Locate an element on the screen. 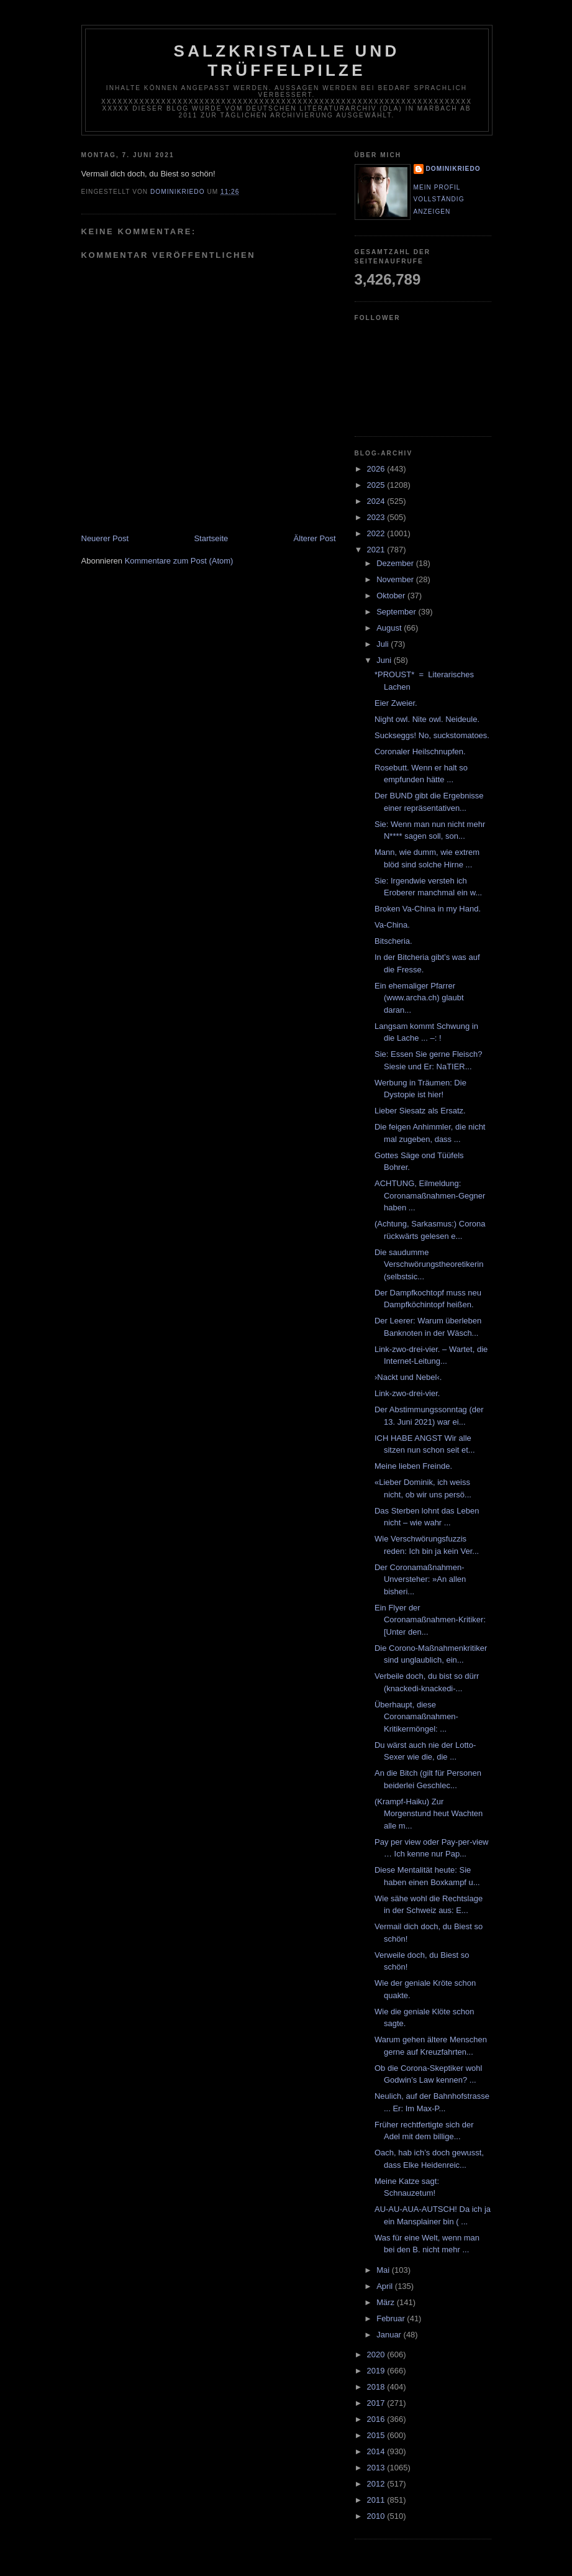  Der Coronamaßnahmen-Unversteher: »An allen bisheri... is located at coordinates (420, 1579).